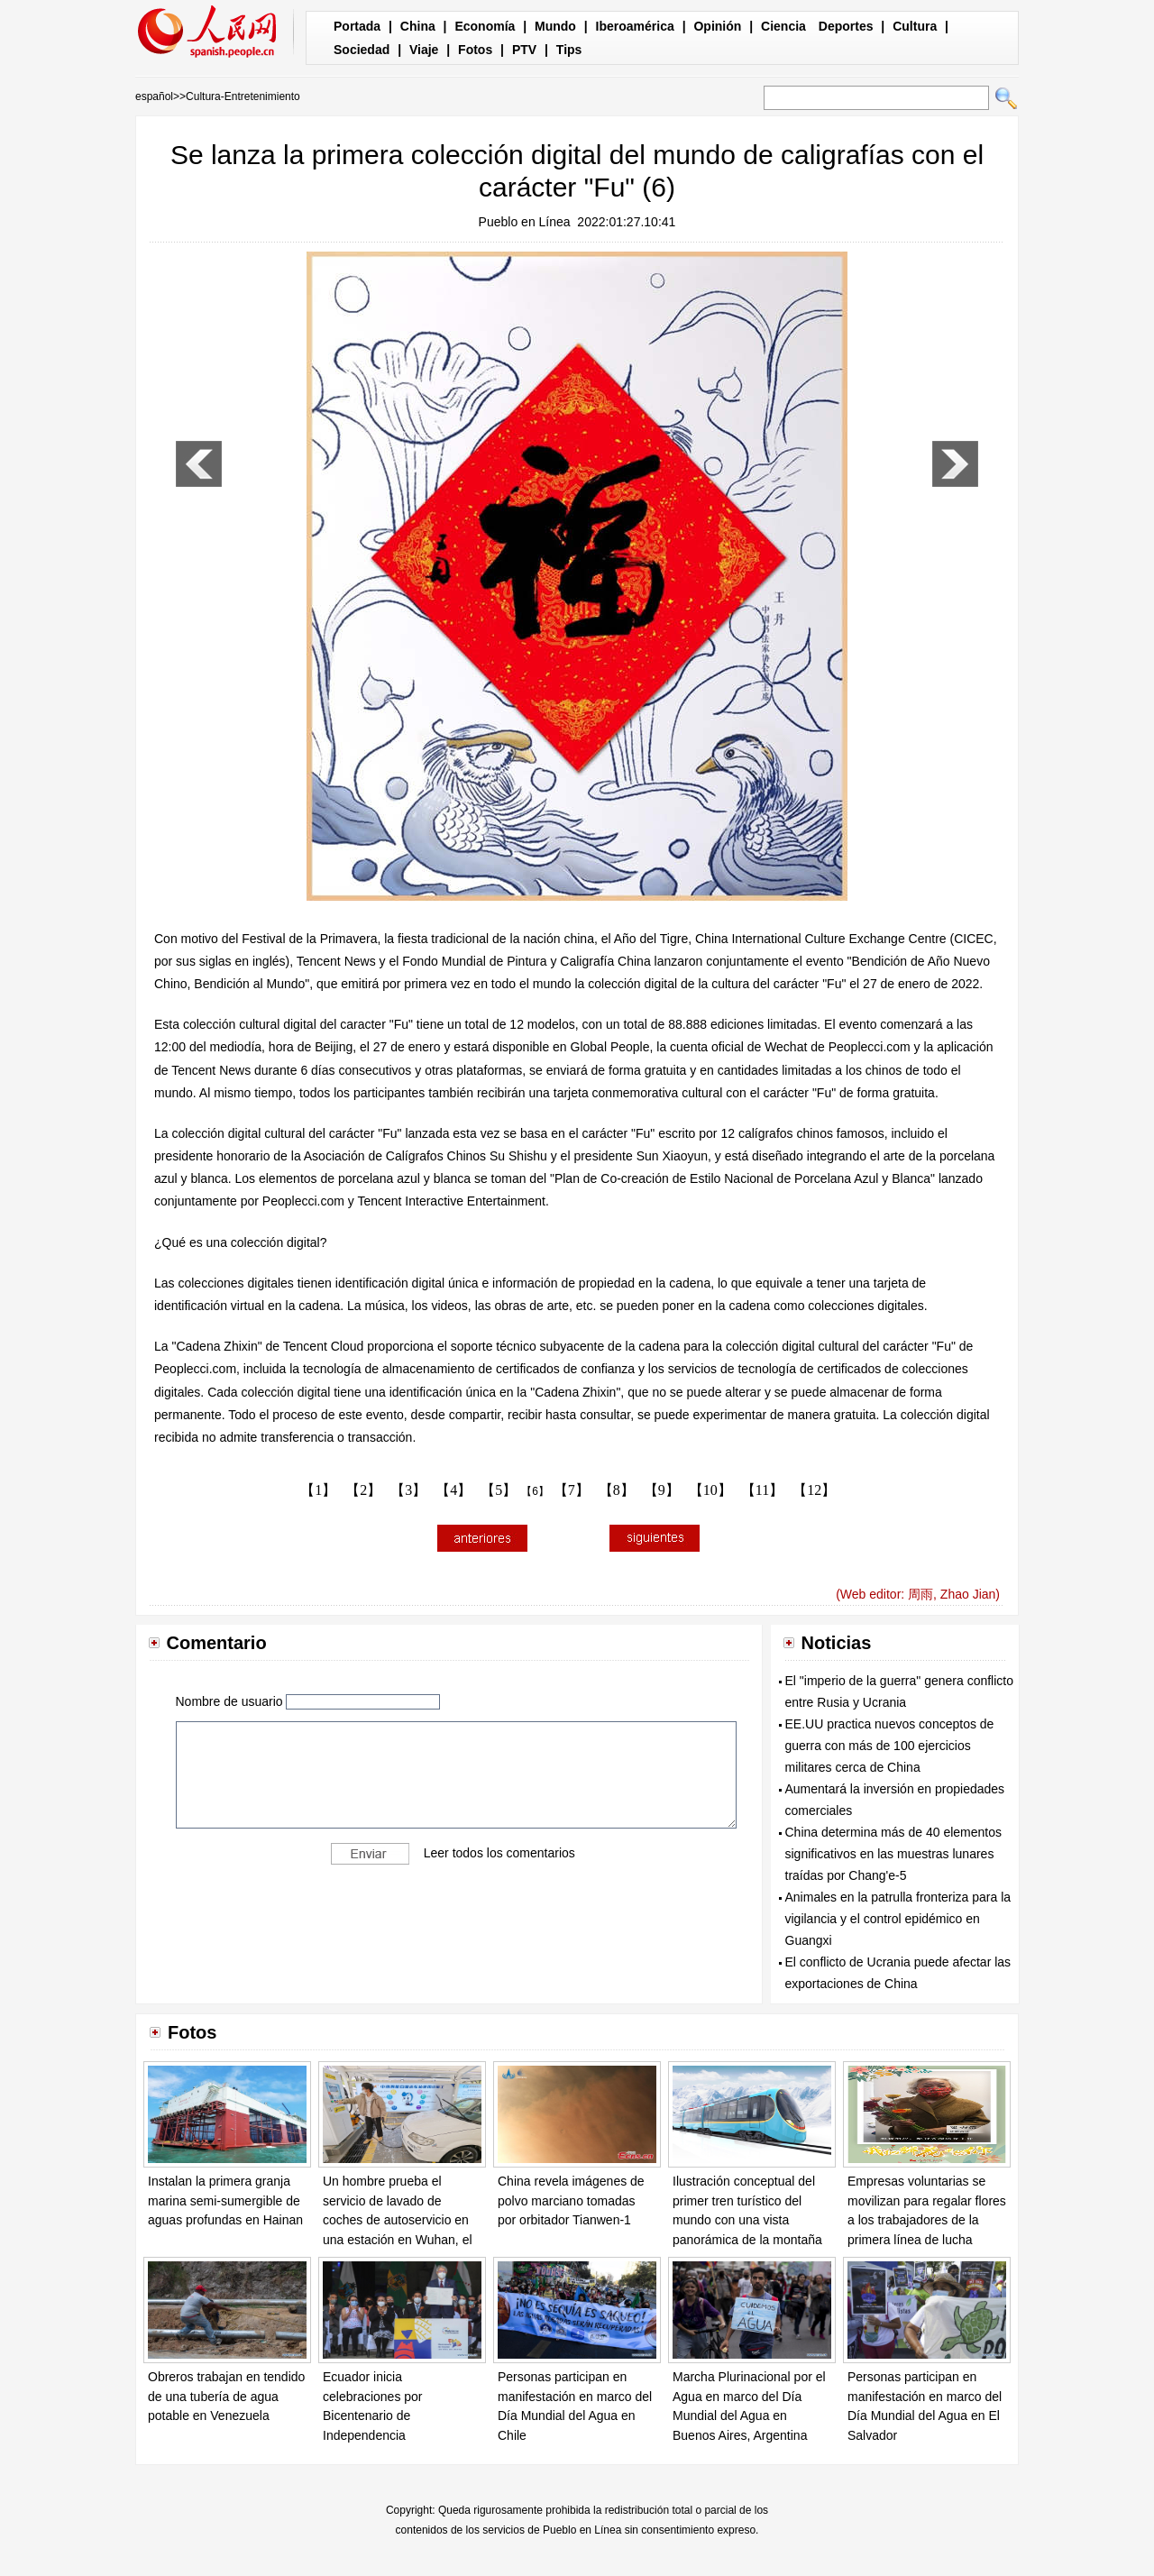 The width and height of the screenshot is (1154, 2576). I want to click on Portada, so click(357, 26).